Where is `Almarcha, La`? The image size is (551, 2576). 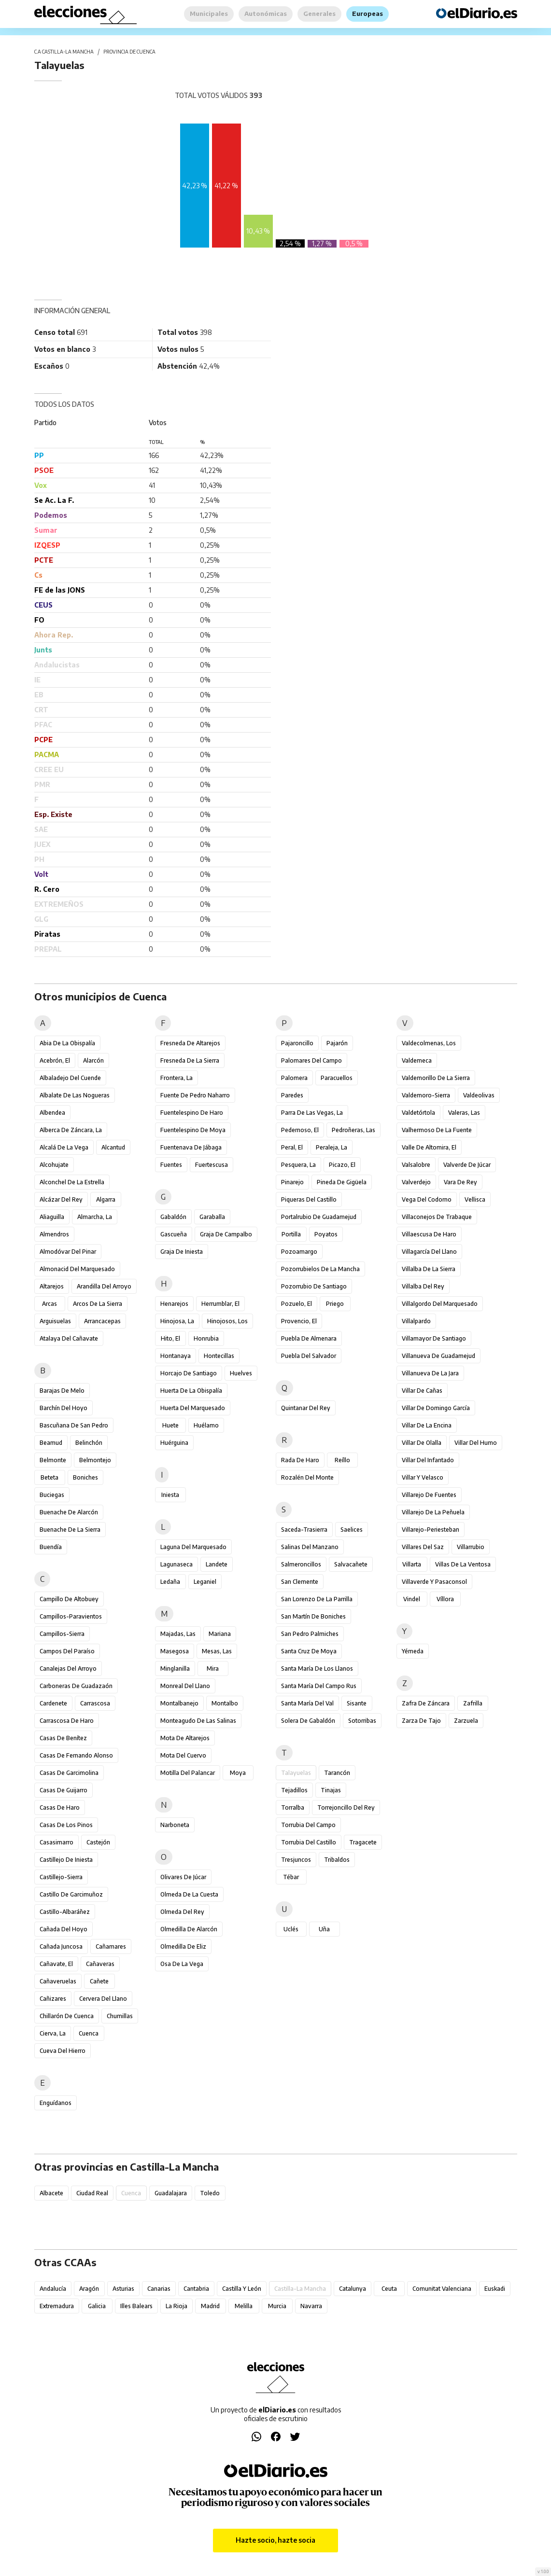
Almarcha, La is located at coordinates (94, 1216).